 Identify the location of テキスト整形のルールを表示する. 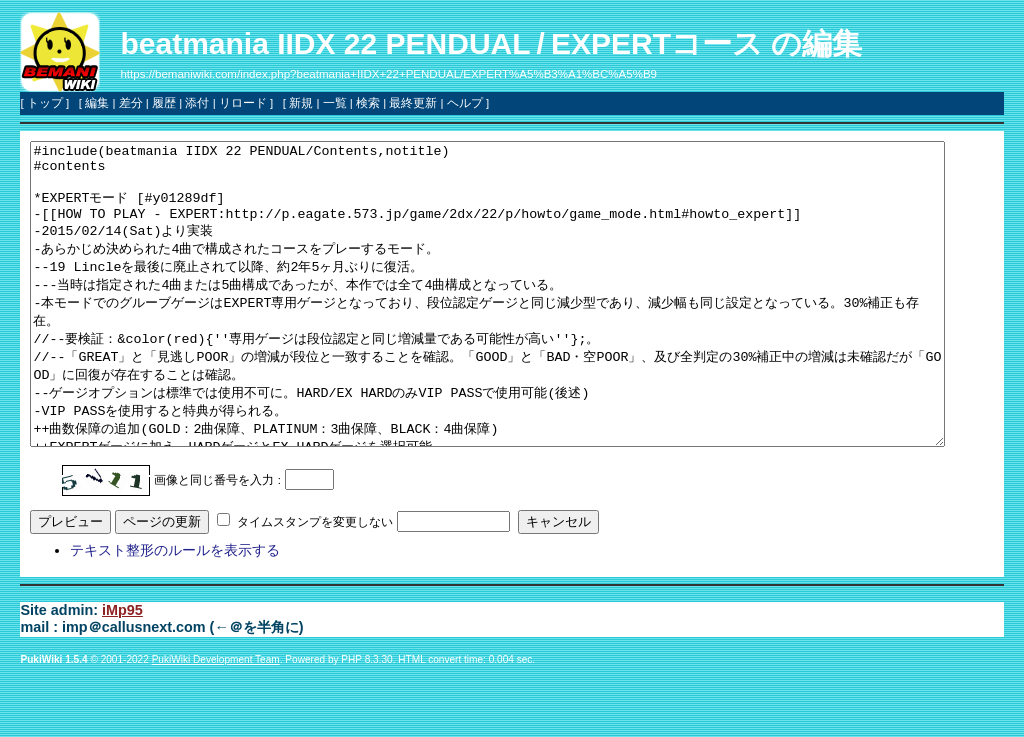
(175, 610).